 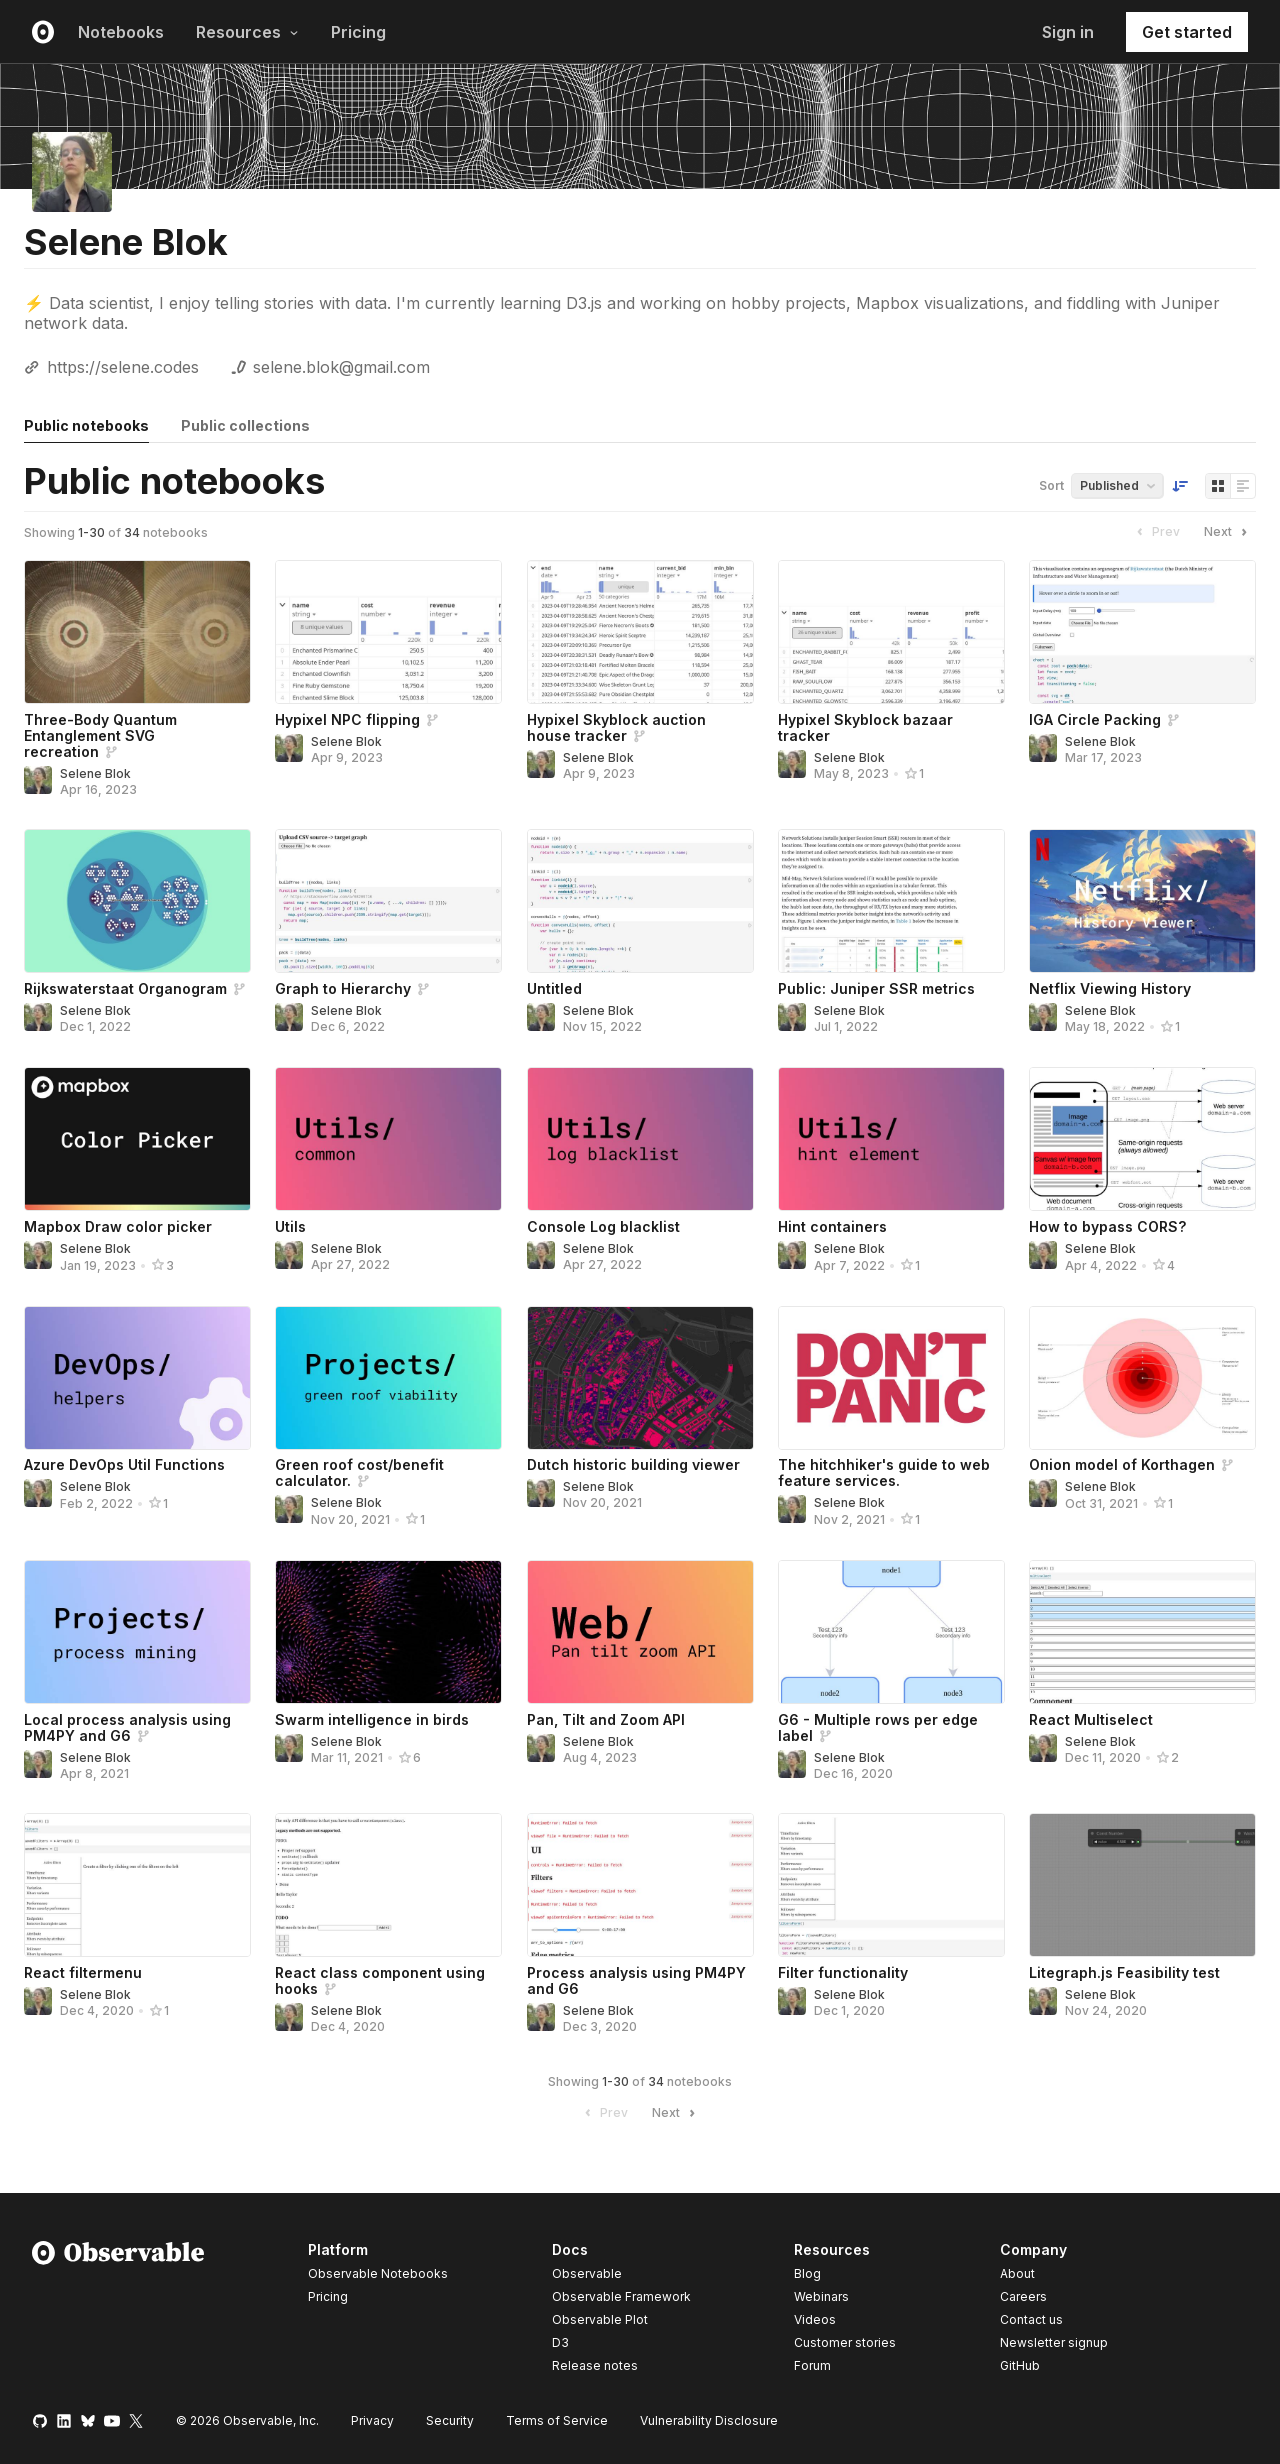 I want to click on Azure DevOps Util Functions, so click(x=124, y=1464).